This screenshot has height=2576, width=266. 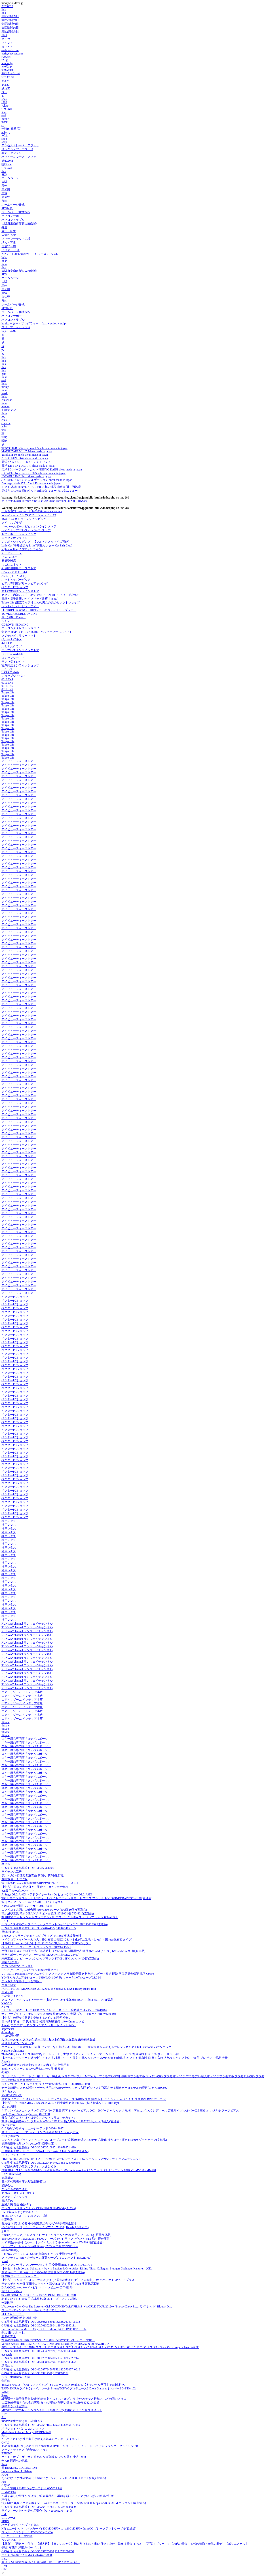 What do you see at coordinates (4, 174) in the screenshot?
I see `SEO` at bounding box center [4, 174].